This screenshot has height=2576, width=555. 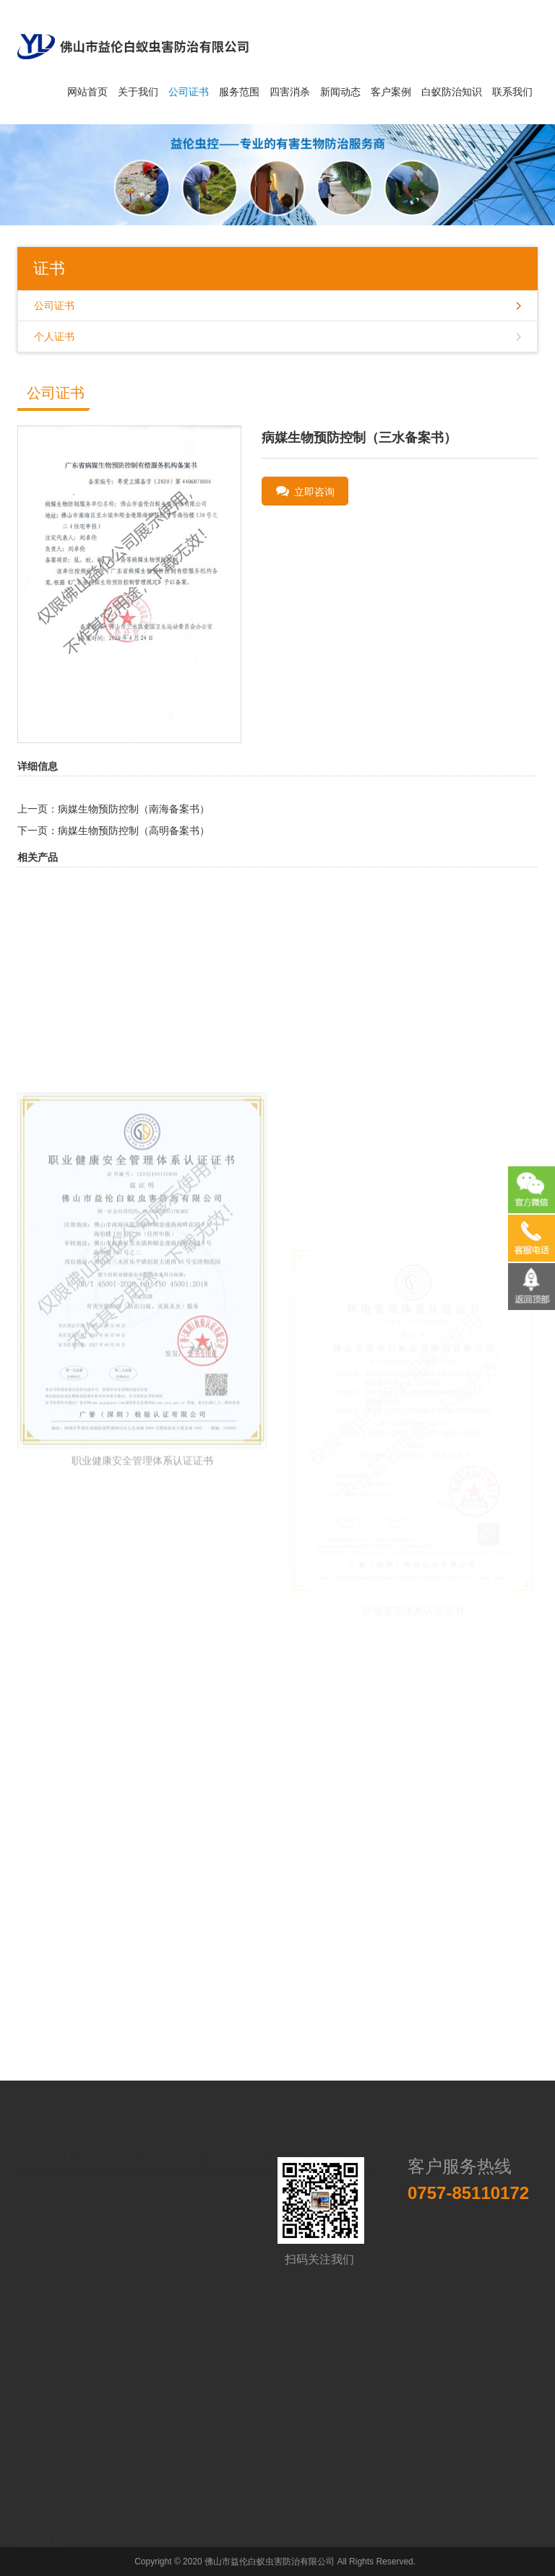 I want to click on 白蚁防治知识, so click(x=451, y=91).